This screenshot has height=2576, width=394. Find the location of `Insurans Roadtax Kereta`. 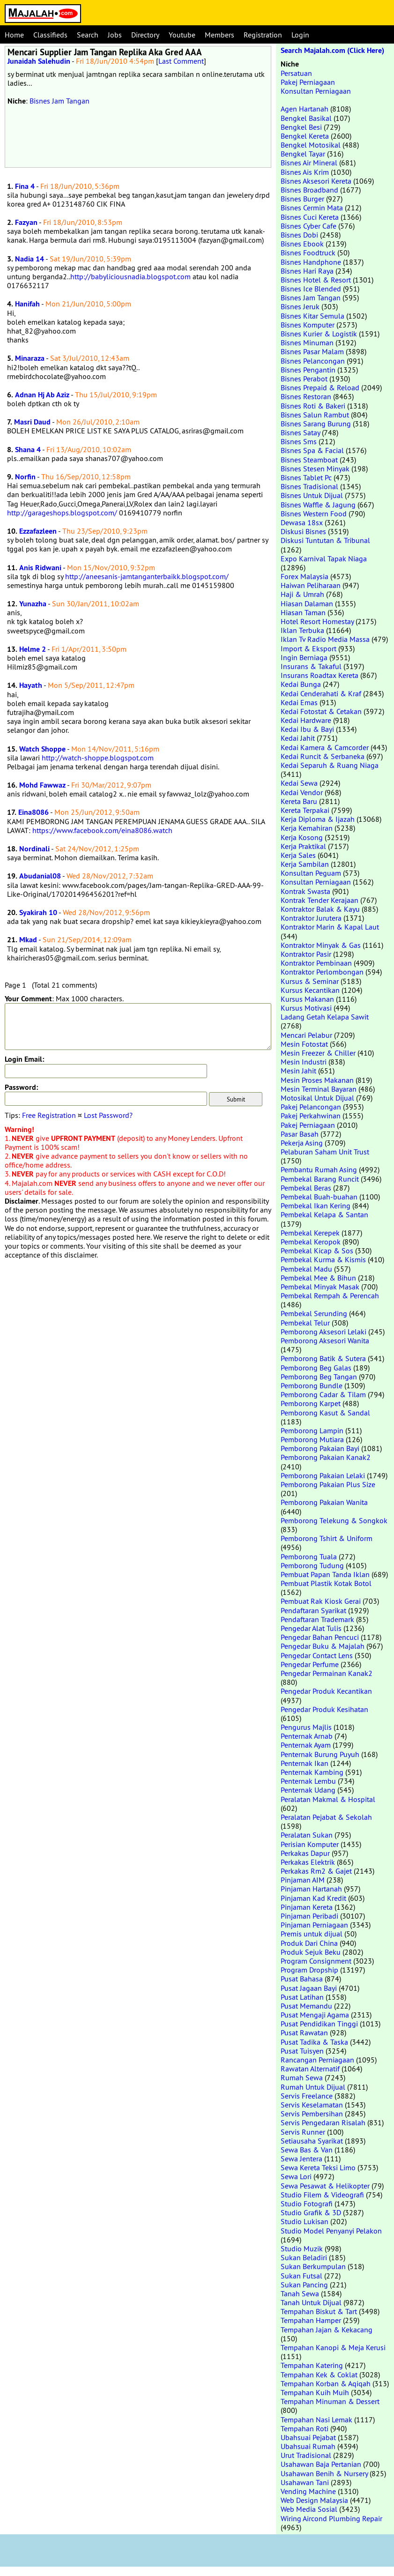

Insurans Roadtax Kereta is located at coordinates (319, 675).